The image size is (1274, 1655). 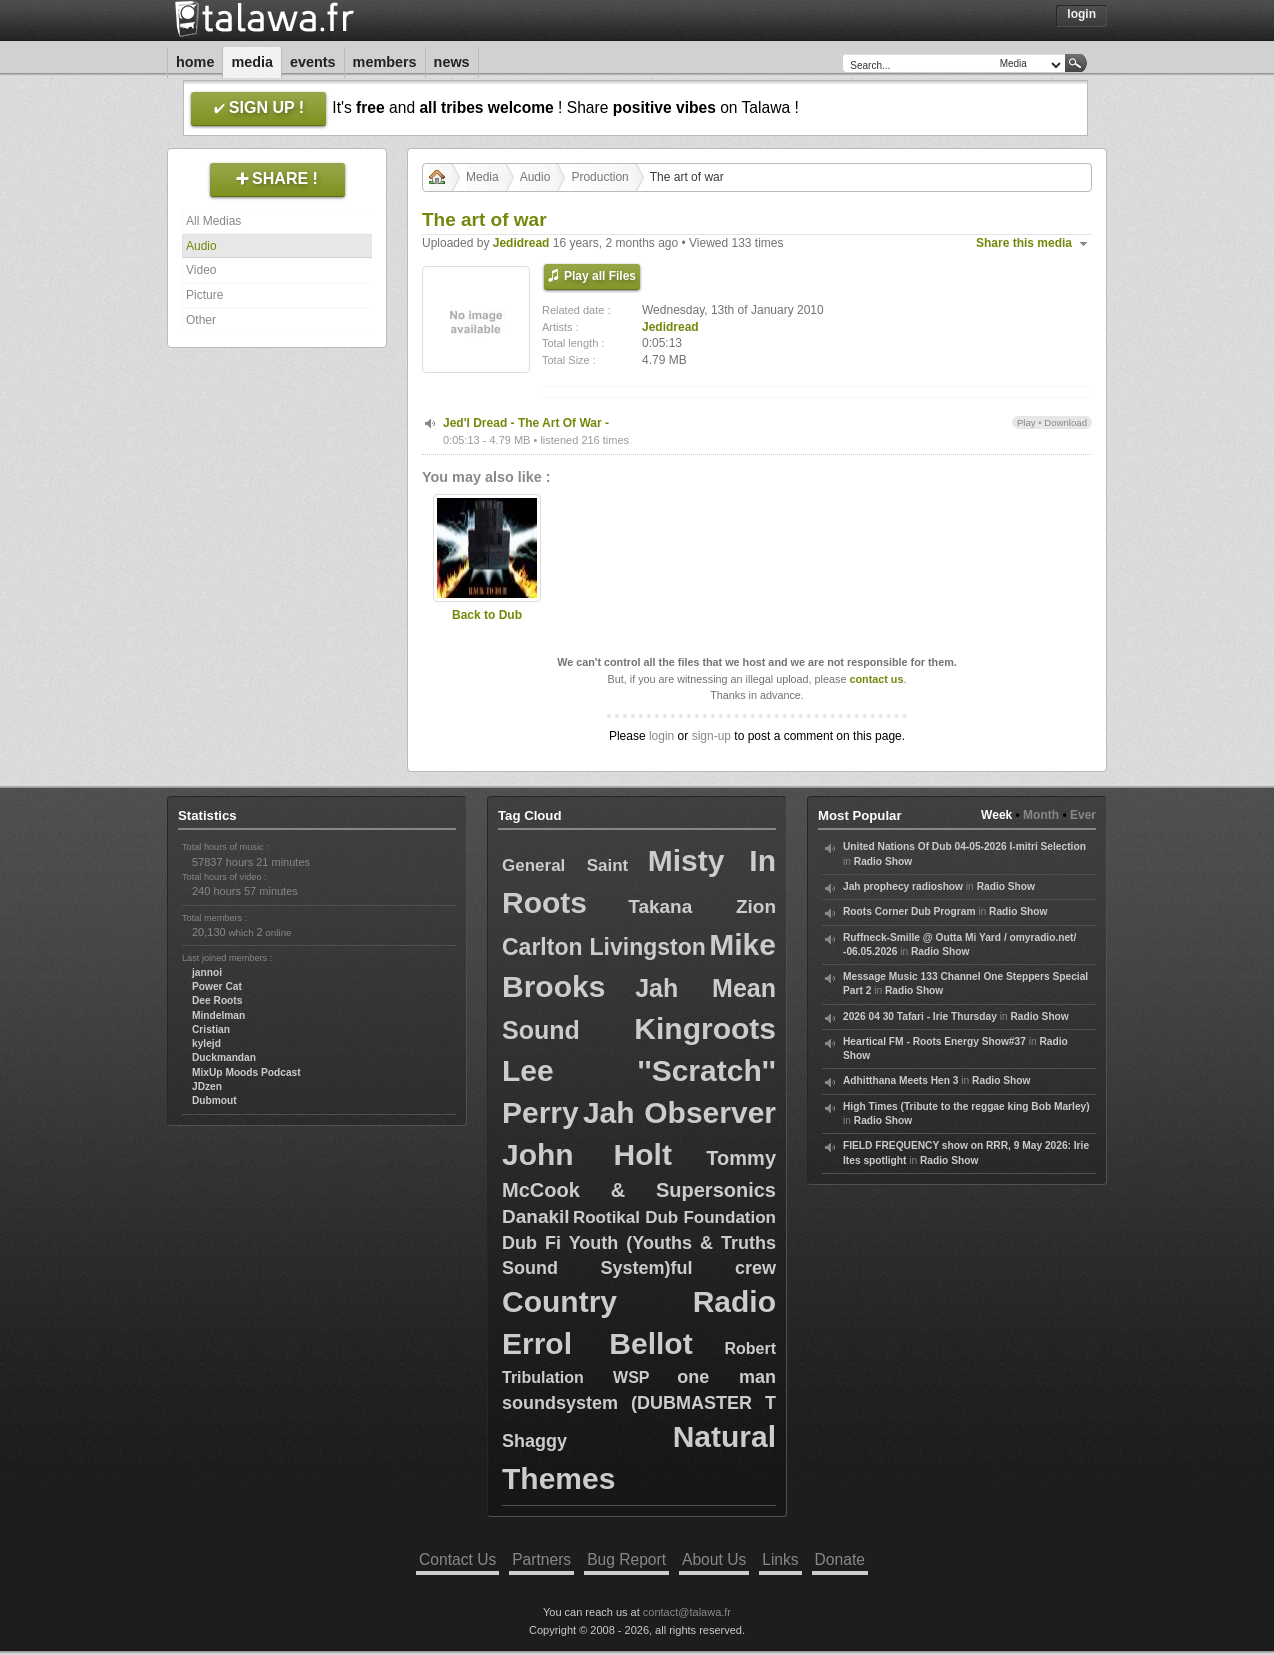 What do you see at coordinates (252, 62) in the screenshot?
I see `Media` at bounding box center [252, 62].